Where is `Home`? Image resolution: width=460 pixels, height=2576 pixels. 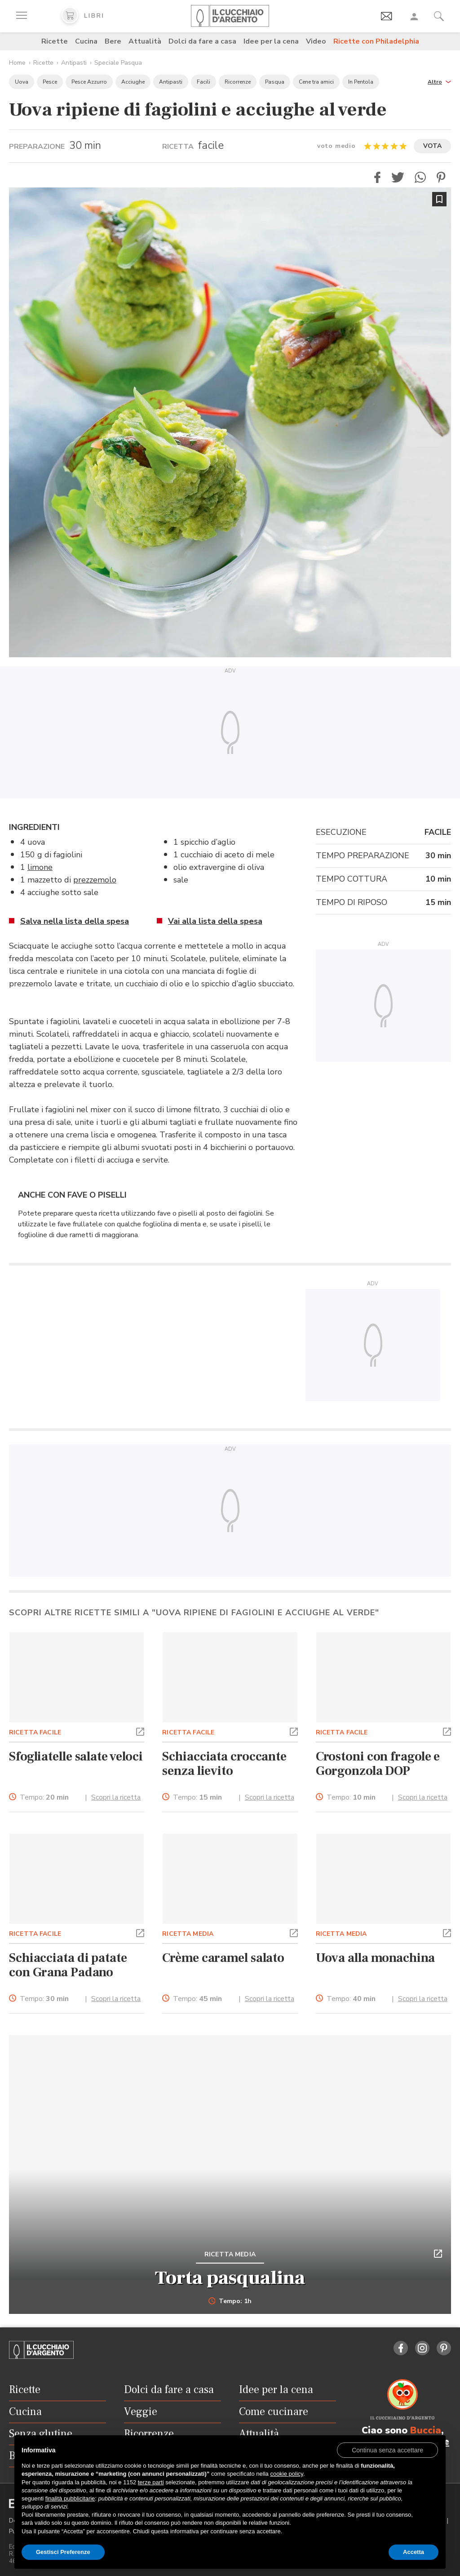 Home is located at coordinates (17, 62).